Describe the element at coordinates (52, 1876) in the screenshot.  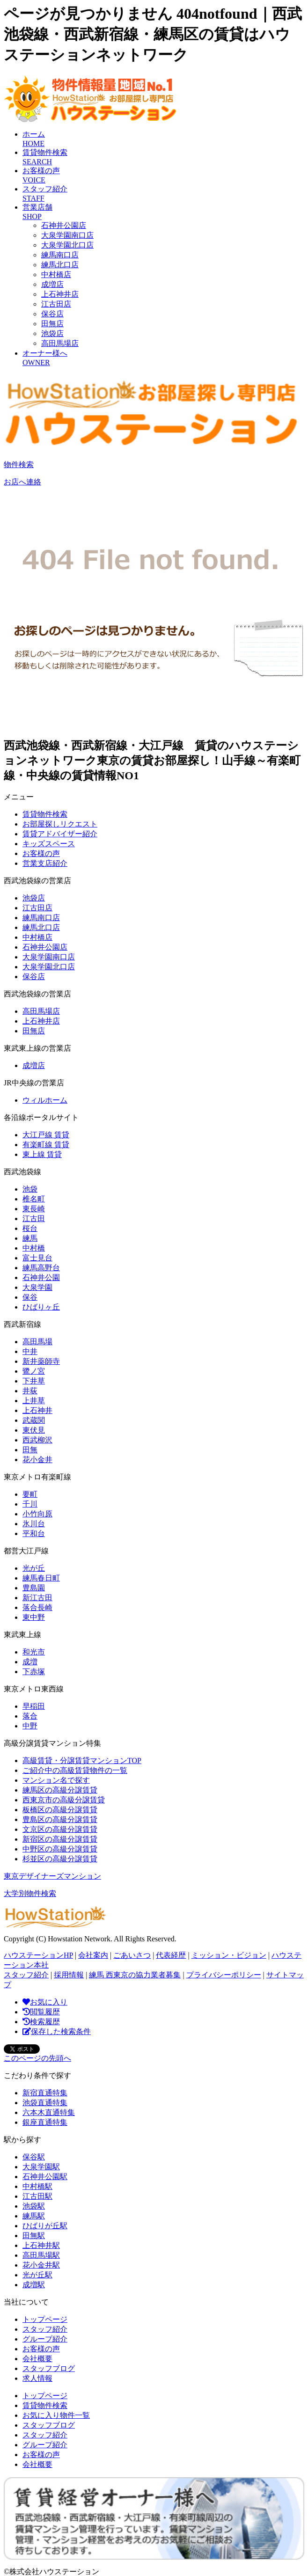
I see `東京デザイナーズマンション` at that location.